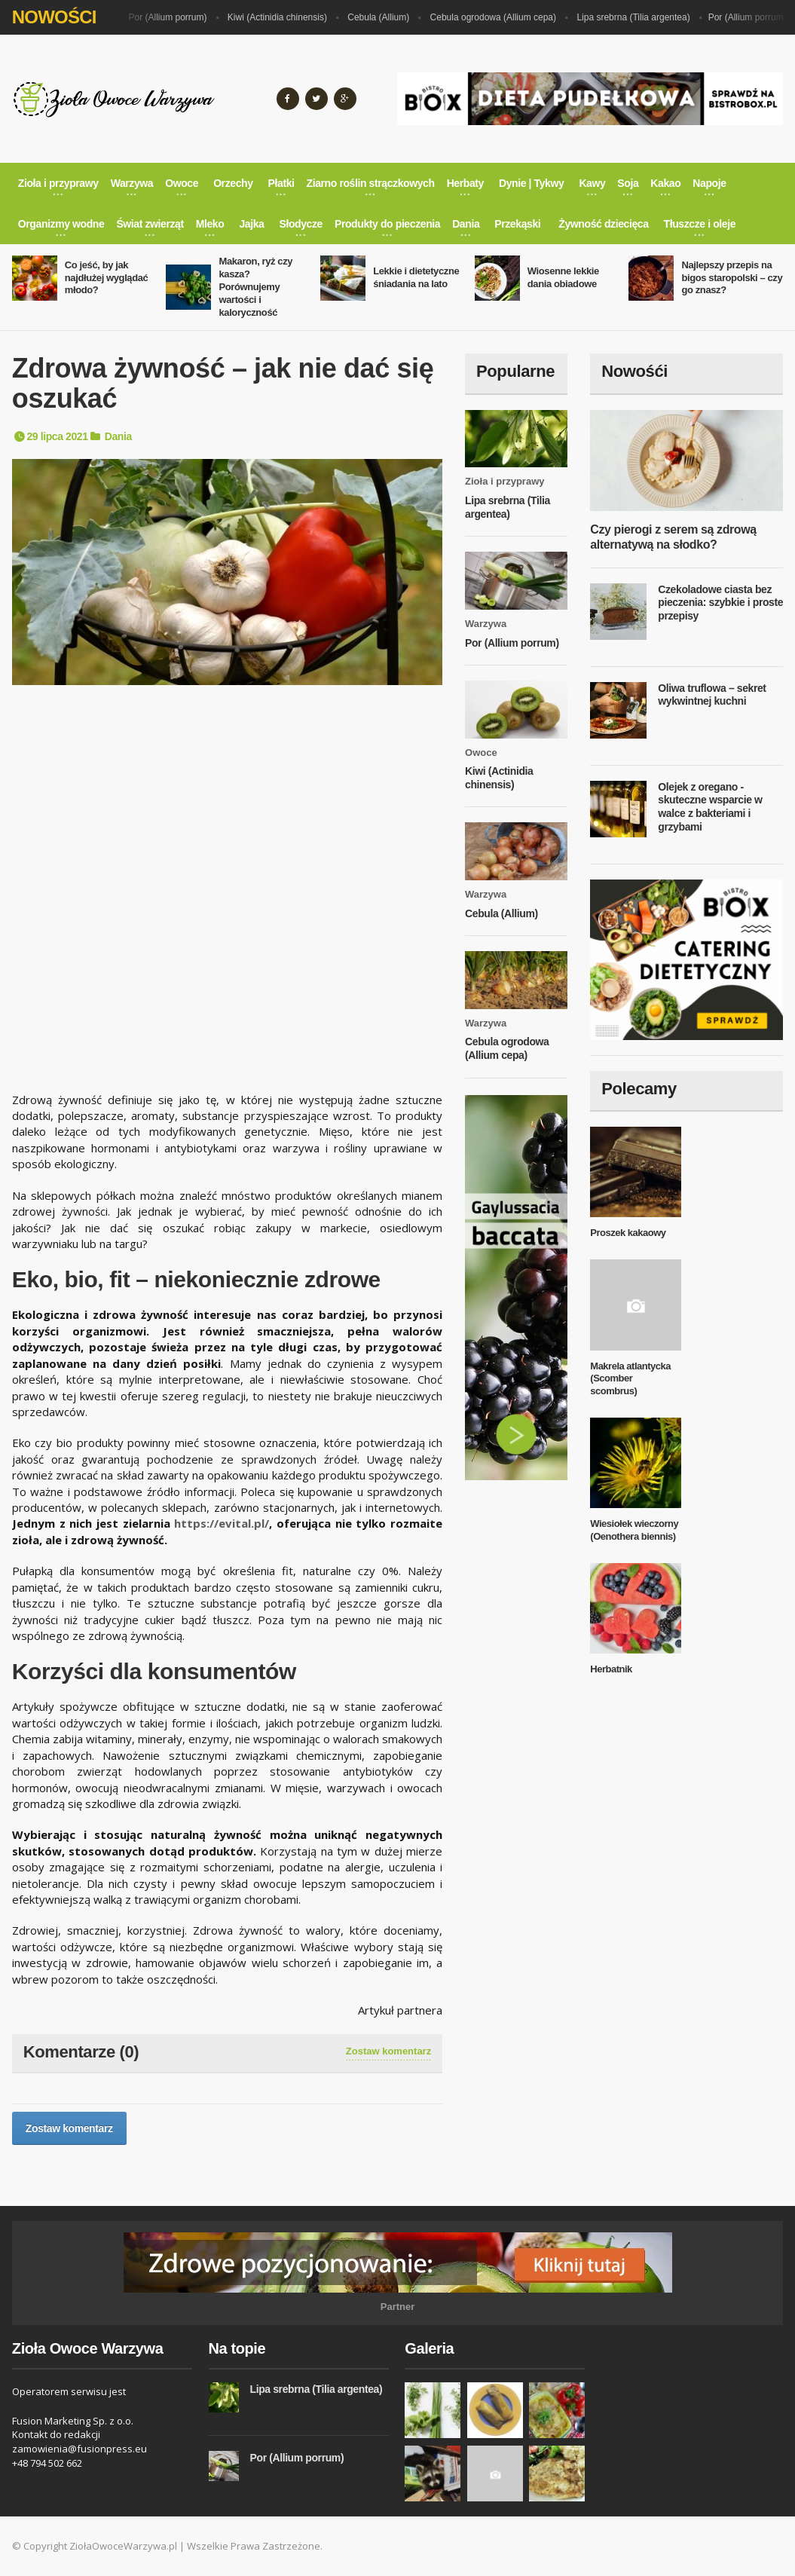 This screenshot has height=2576, width=795. What do you see at coordinates (221, 1523) in the screenshot?
I see `https://evital.pl/` at bounding box center [221, 1523].